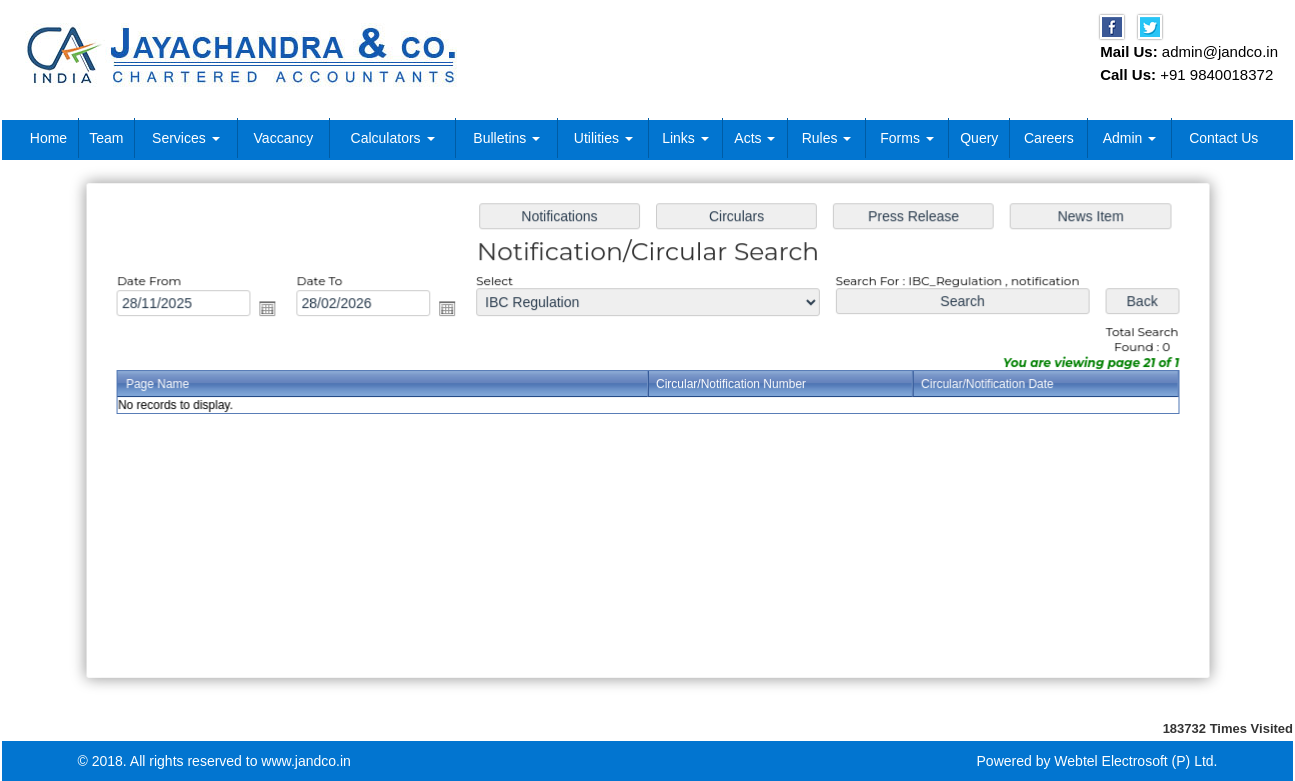 The image size is (1295, 781). What do you see at coordinates (754, 138) in the screenshot?
I see `Acts` at bounding box center [754, 138].